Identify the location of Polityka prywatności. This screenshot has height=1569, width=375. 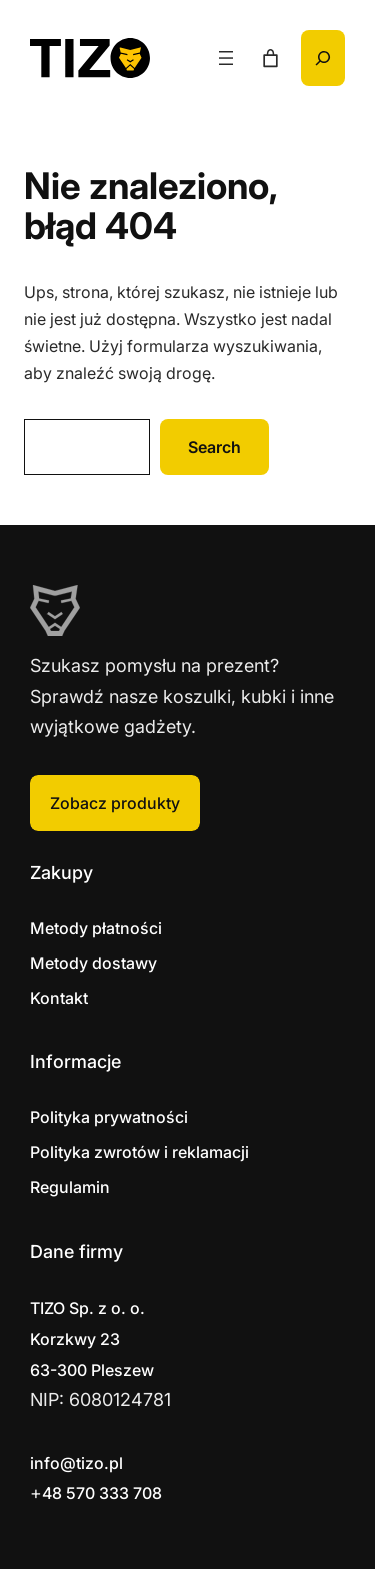
(109, 1117).